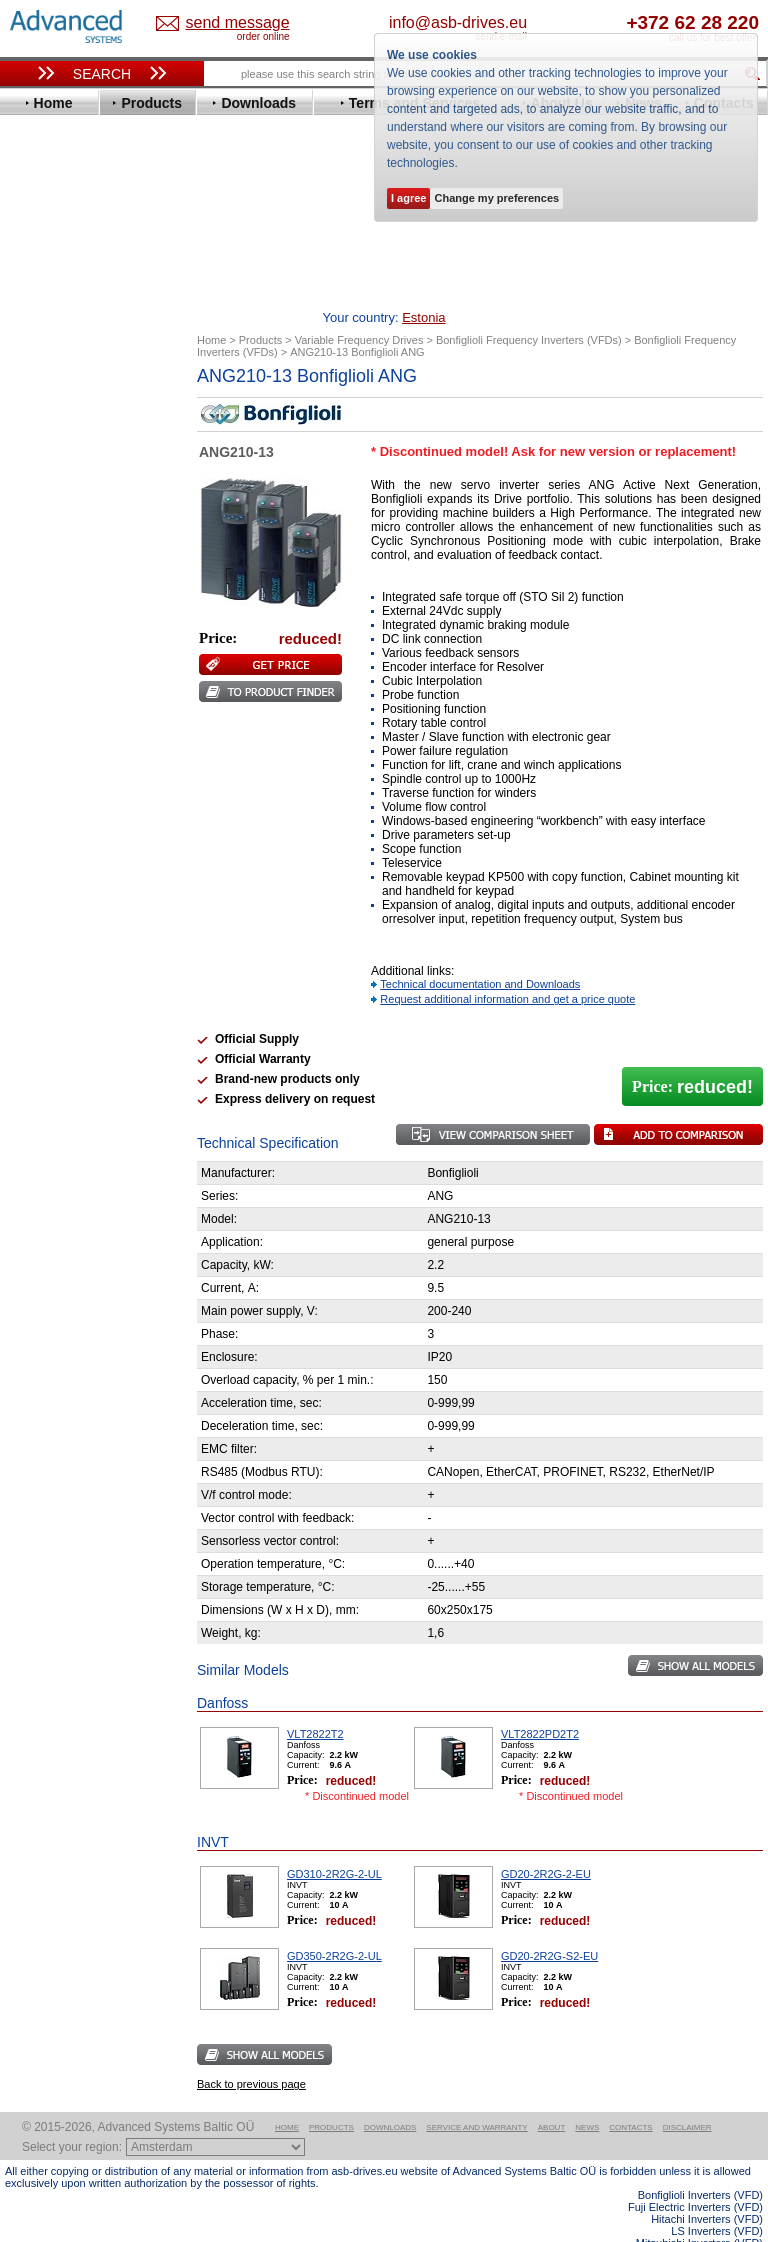  Describe the element at coordinates (95, 391) in the screenshot. I see `Variable Frequency Drives` at that location.